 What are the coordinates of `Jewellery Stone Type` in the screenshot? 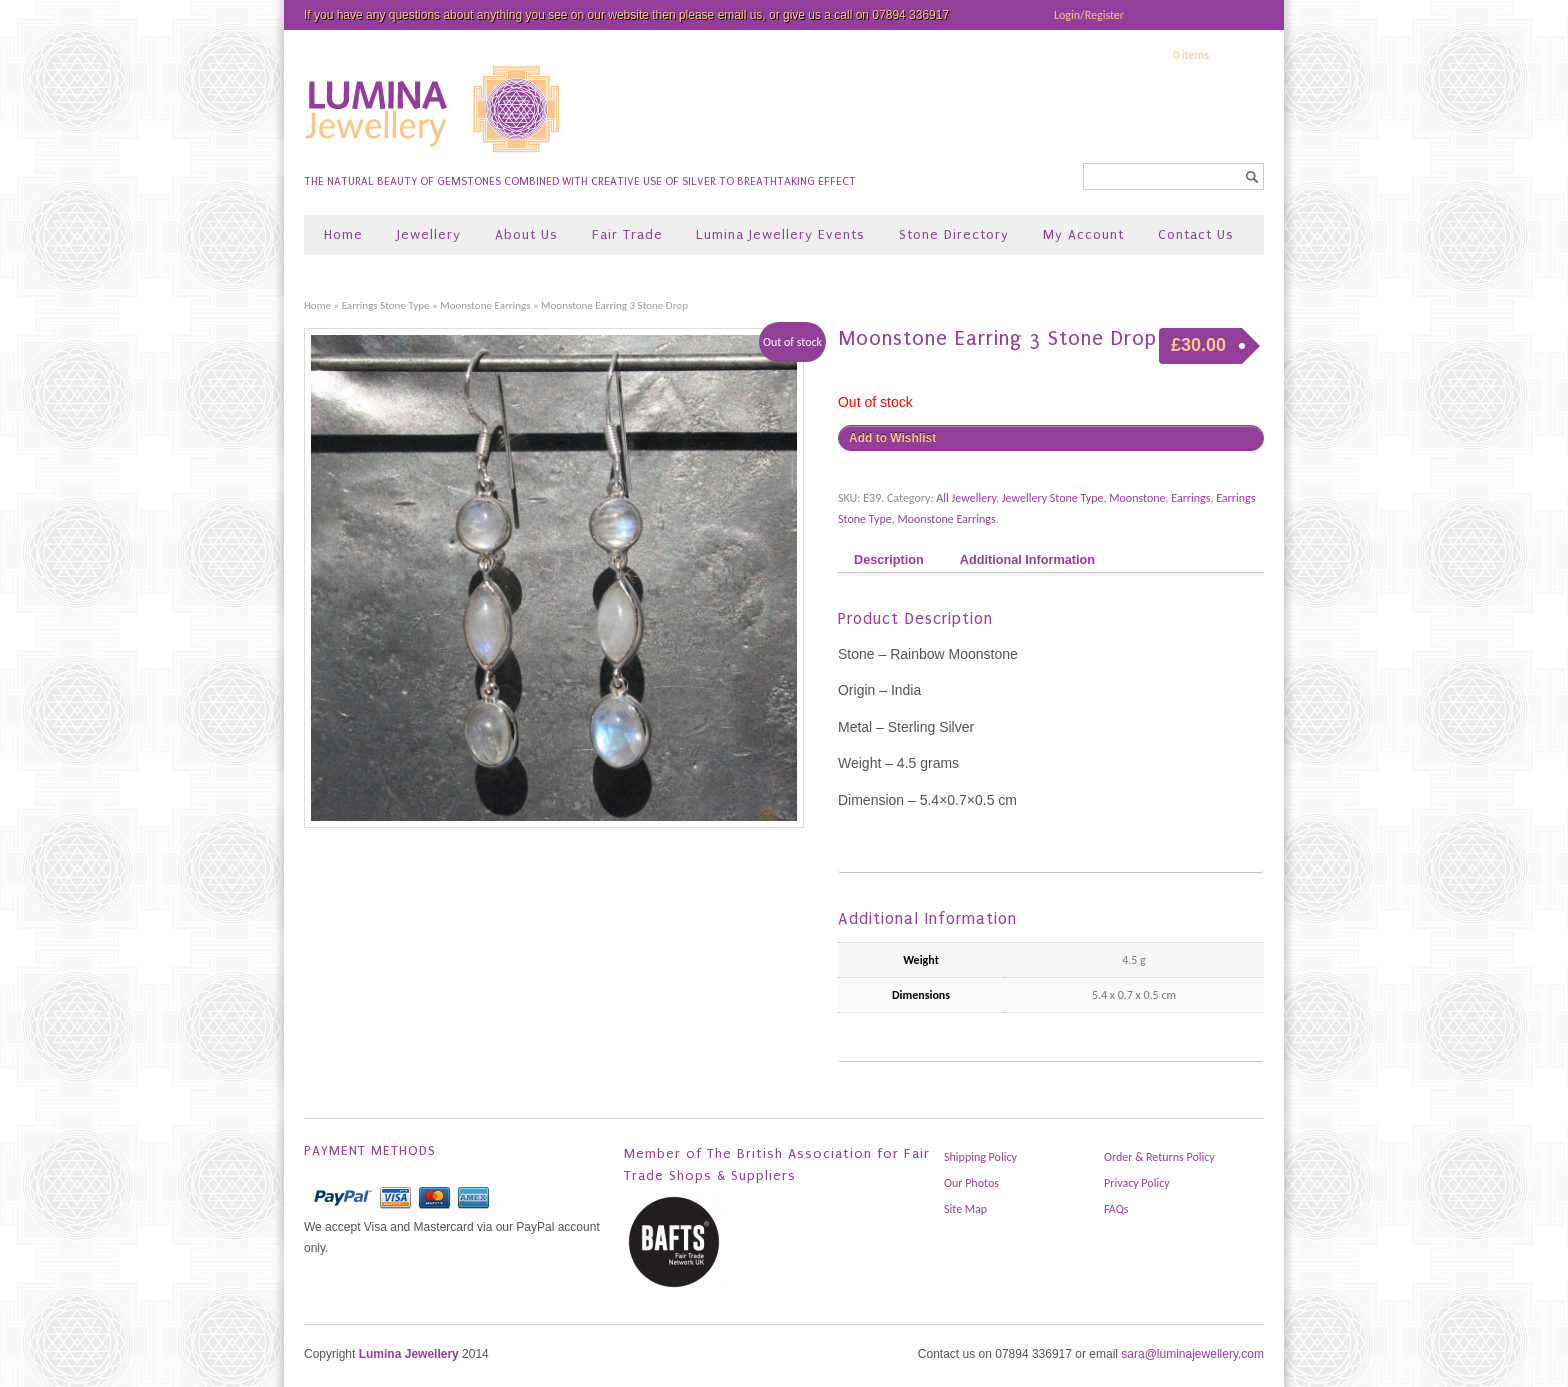 It's located at (1053, 498).